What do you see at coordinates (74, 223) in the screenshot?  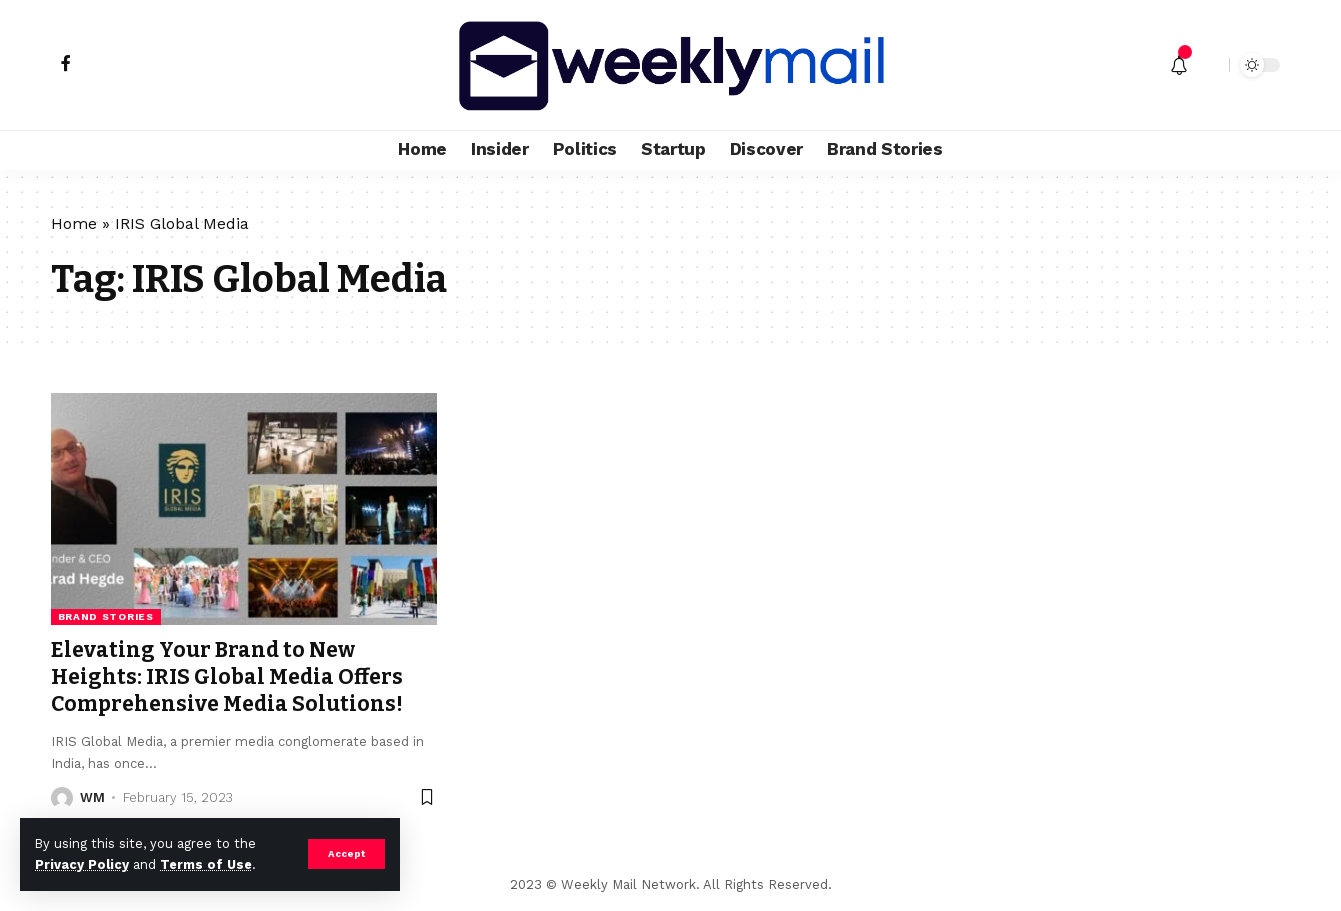 I see `Home` at bounding box center [74, 223].